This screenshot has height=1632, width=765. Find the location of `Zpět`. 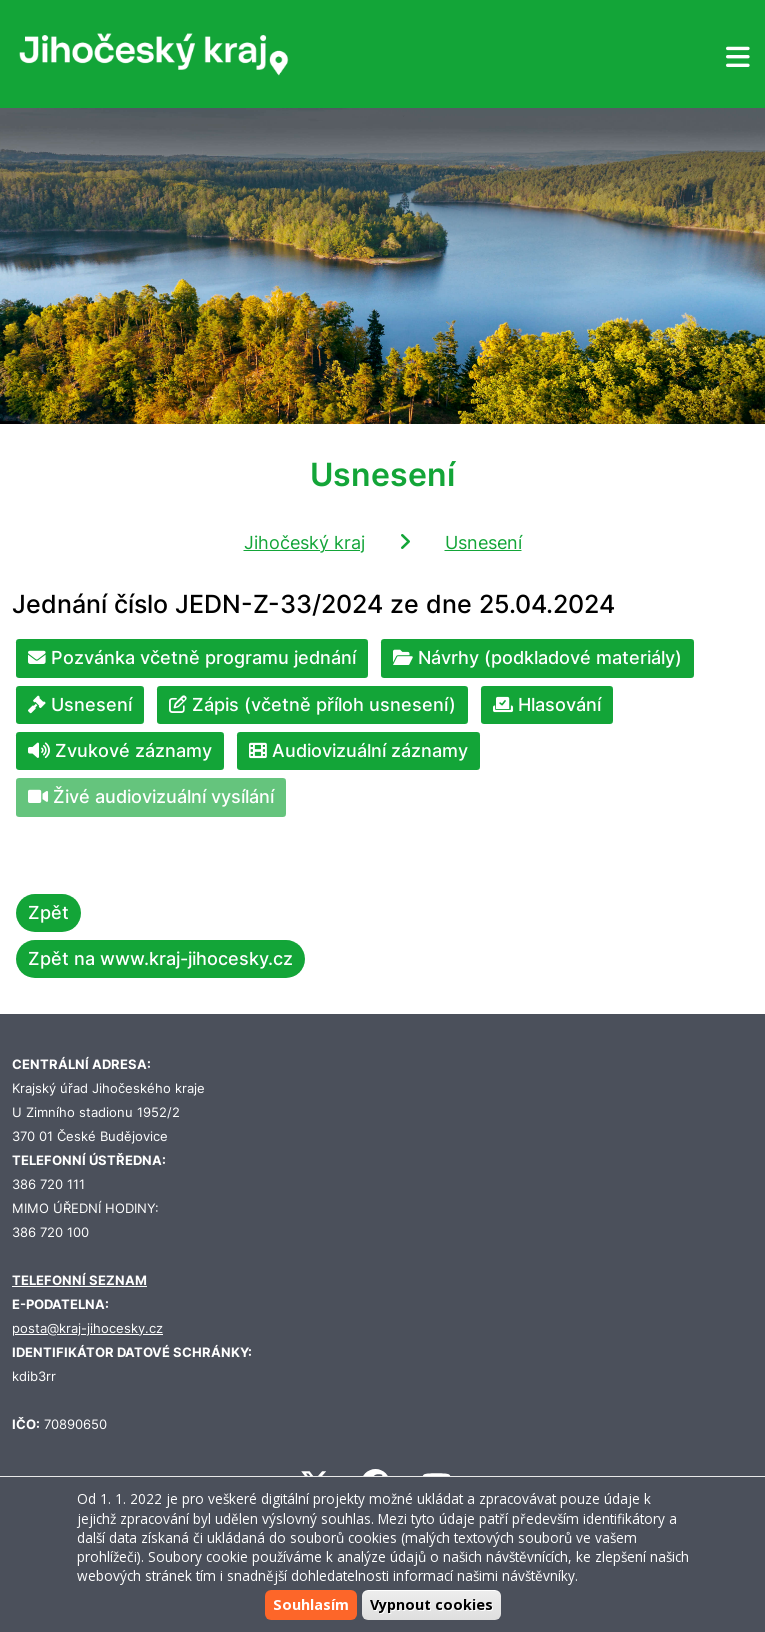

Zpět is located at coordinates (48, 912).